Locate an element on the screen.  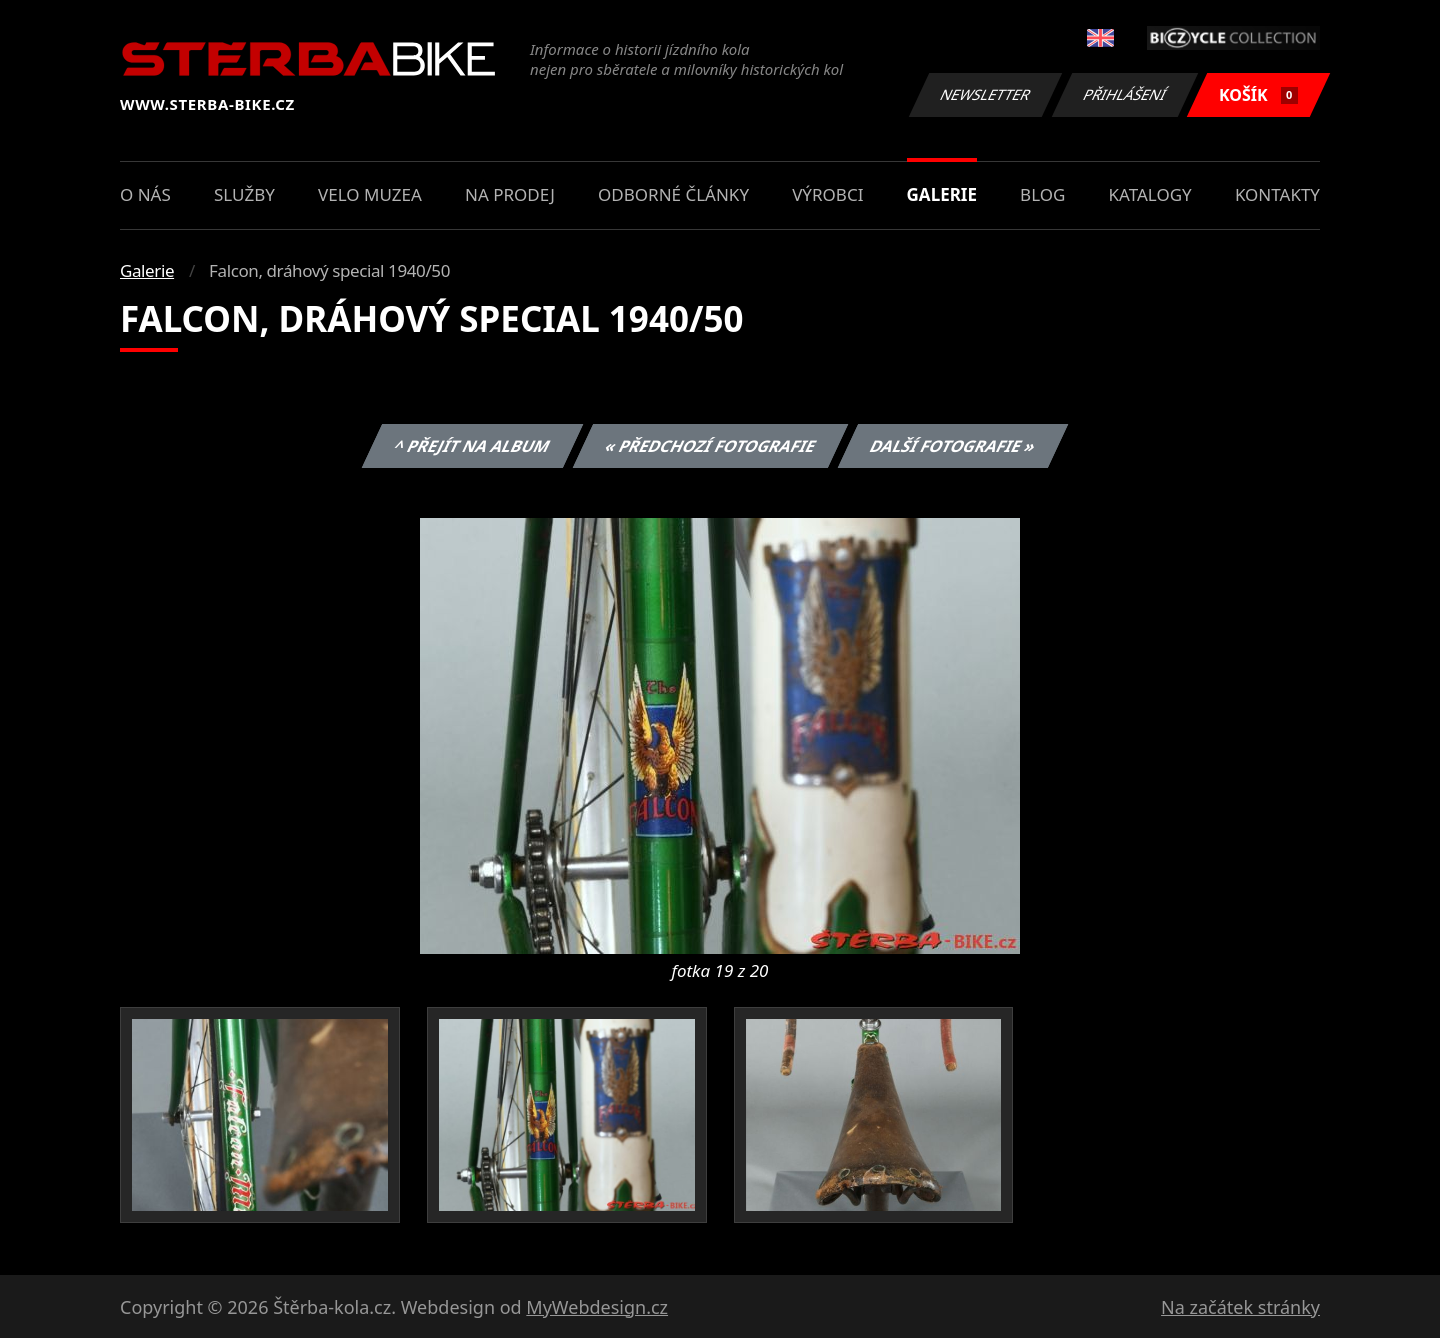
« Předchozí fotografie is located at coordinates (710, 446).